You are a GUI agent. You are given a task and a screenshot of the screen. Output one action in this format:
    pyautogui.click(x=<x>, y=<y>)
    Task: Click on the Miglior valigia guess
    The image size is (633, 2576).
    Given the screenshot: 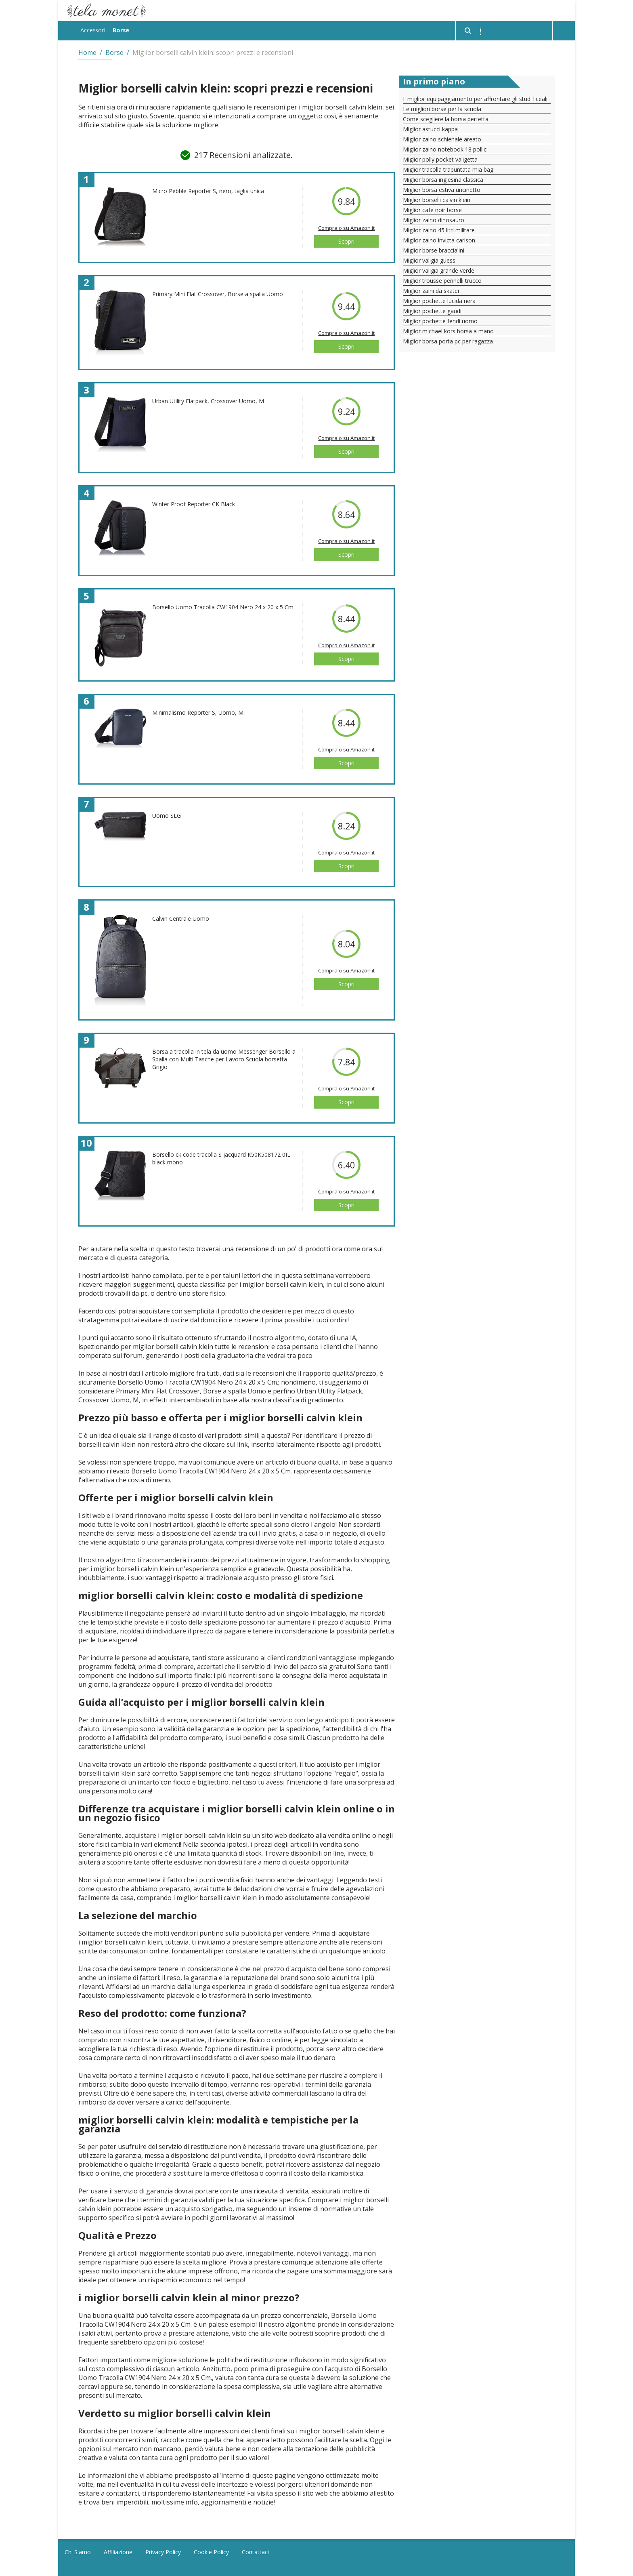 What is the action you would take?
    pyautogui.click(x=429, y=259)
    